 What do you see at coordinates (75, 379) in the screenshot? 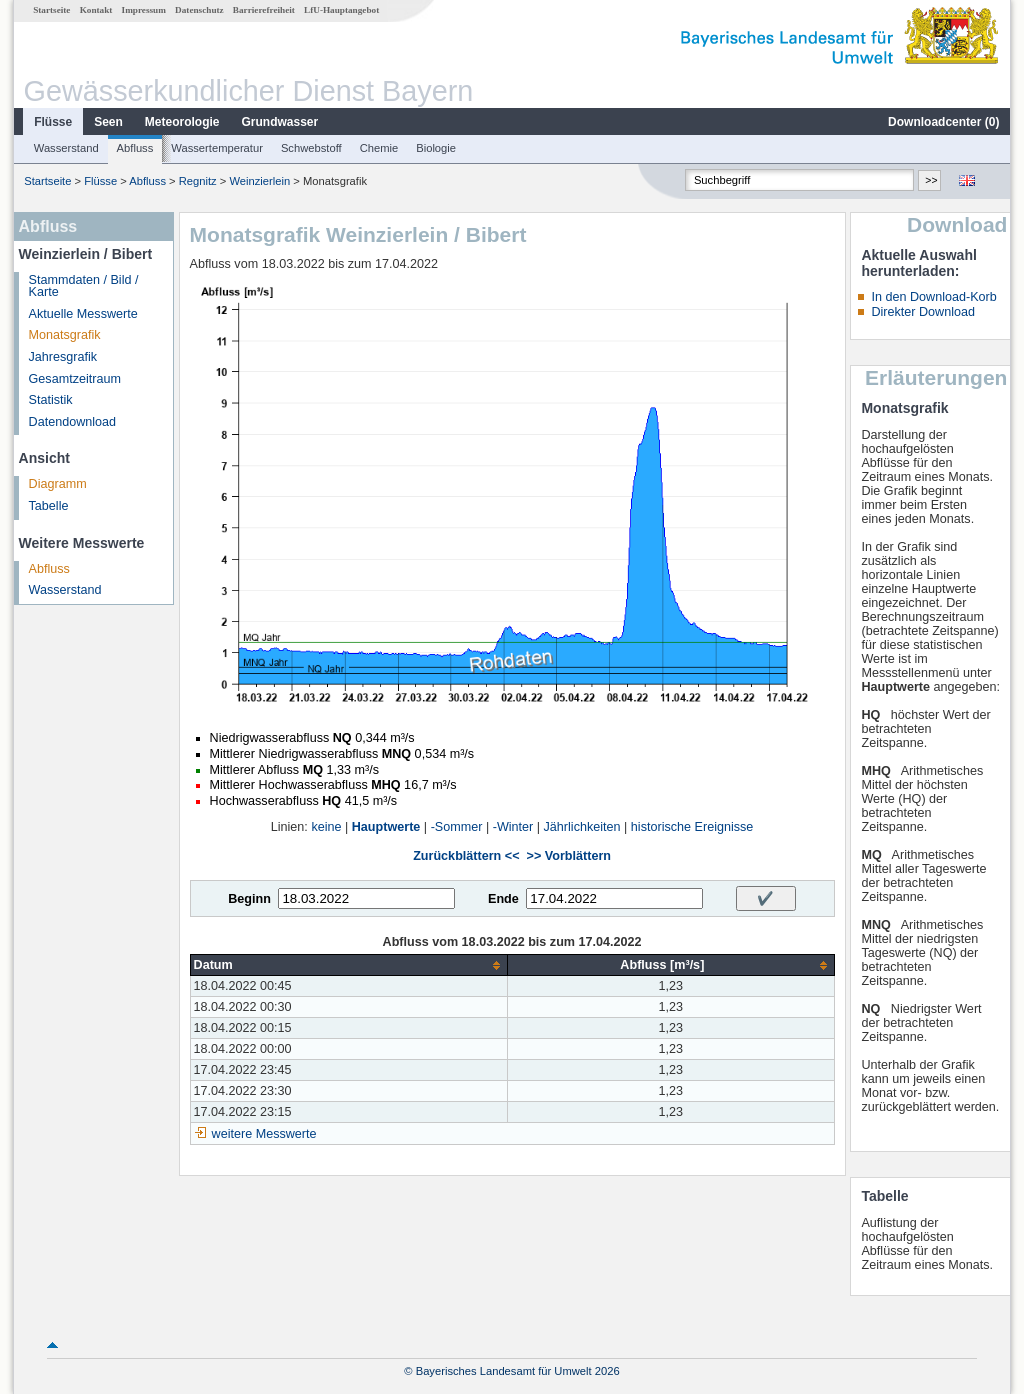
I see `Gesamtzeitraum` at bounding box center [75, 379].